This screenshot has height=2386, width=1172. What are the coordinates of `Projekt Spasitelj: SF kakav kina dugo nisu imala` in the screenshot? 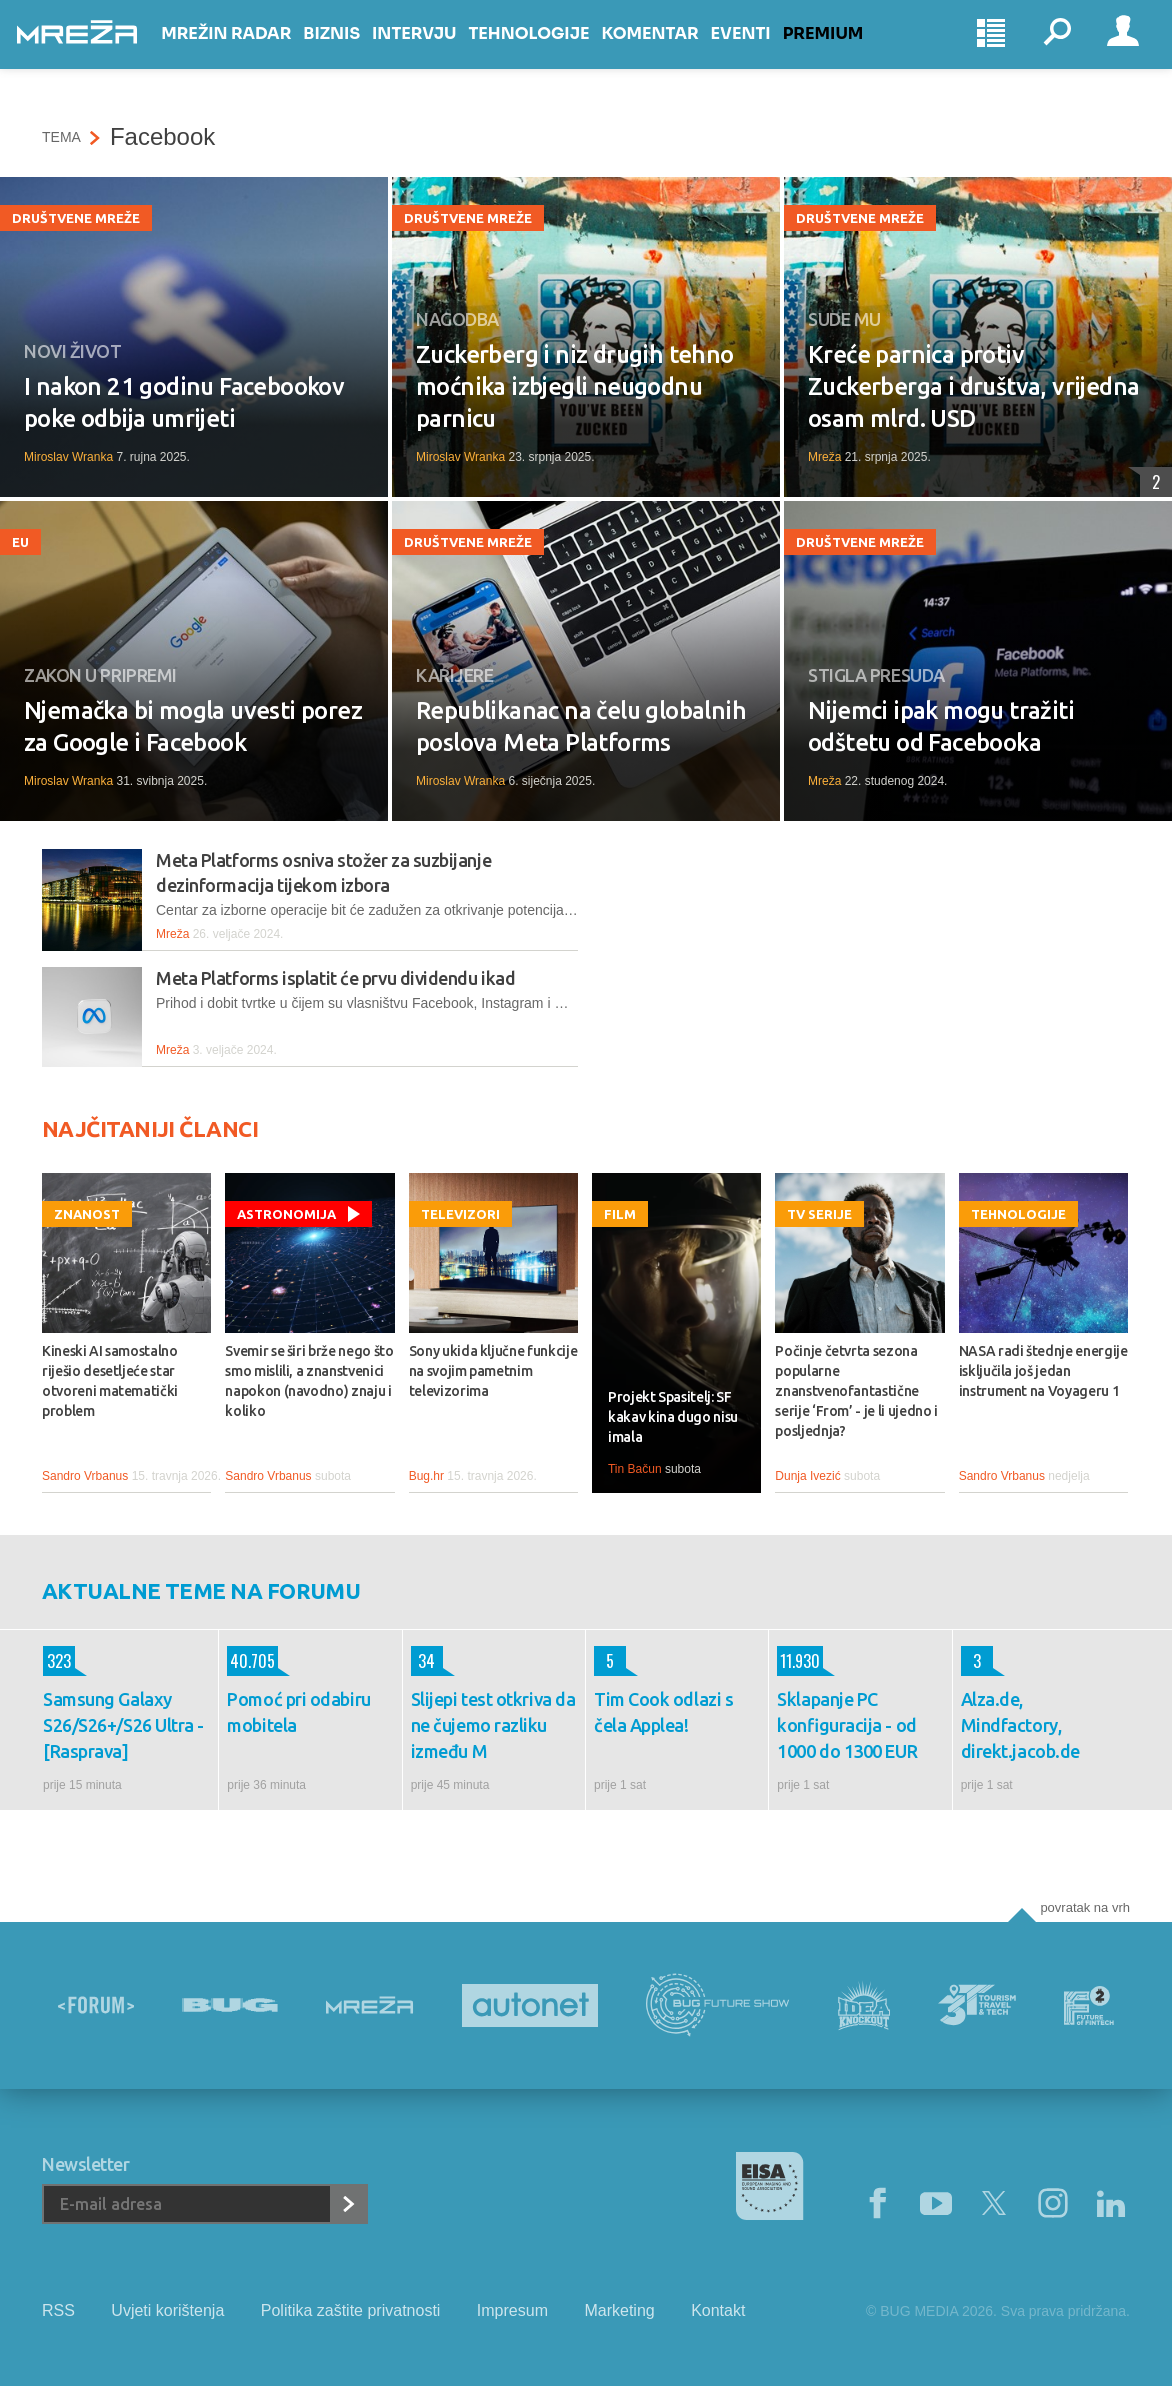 It's located at (673, 1417).